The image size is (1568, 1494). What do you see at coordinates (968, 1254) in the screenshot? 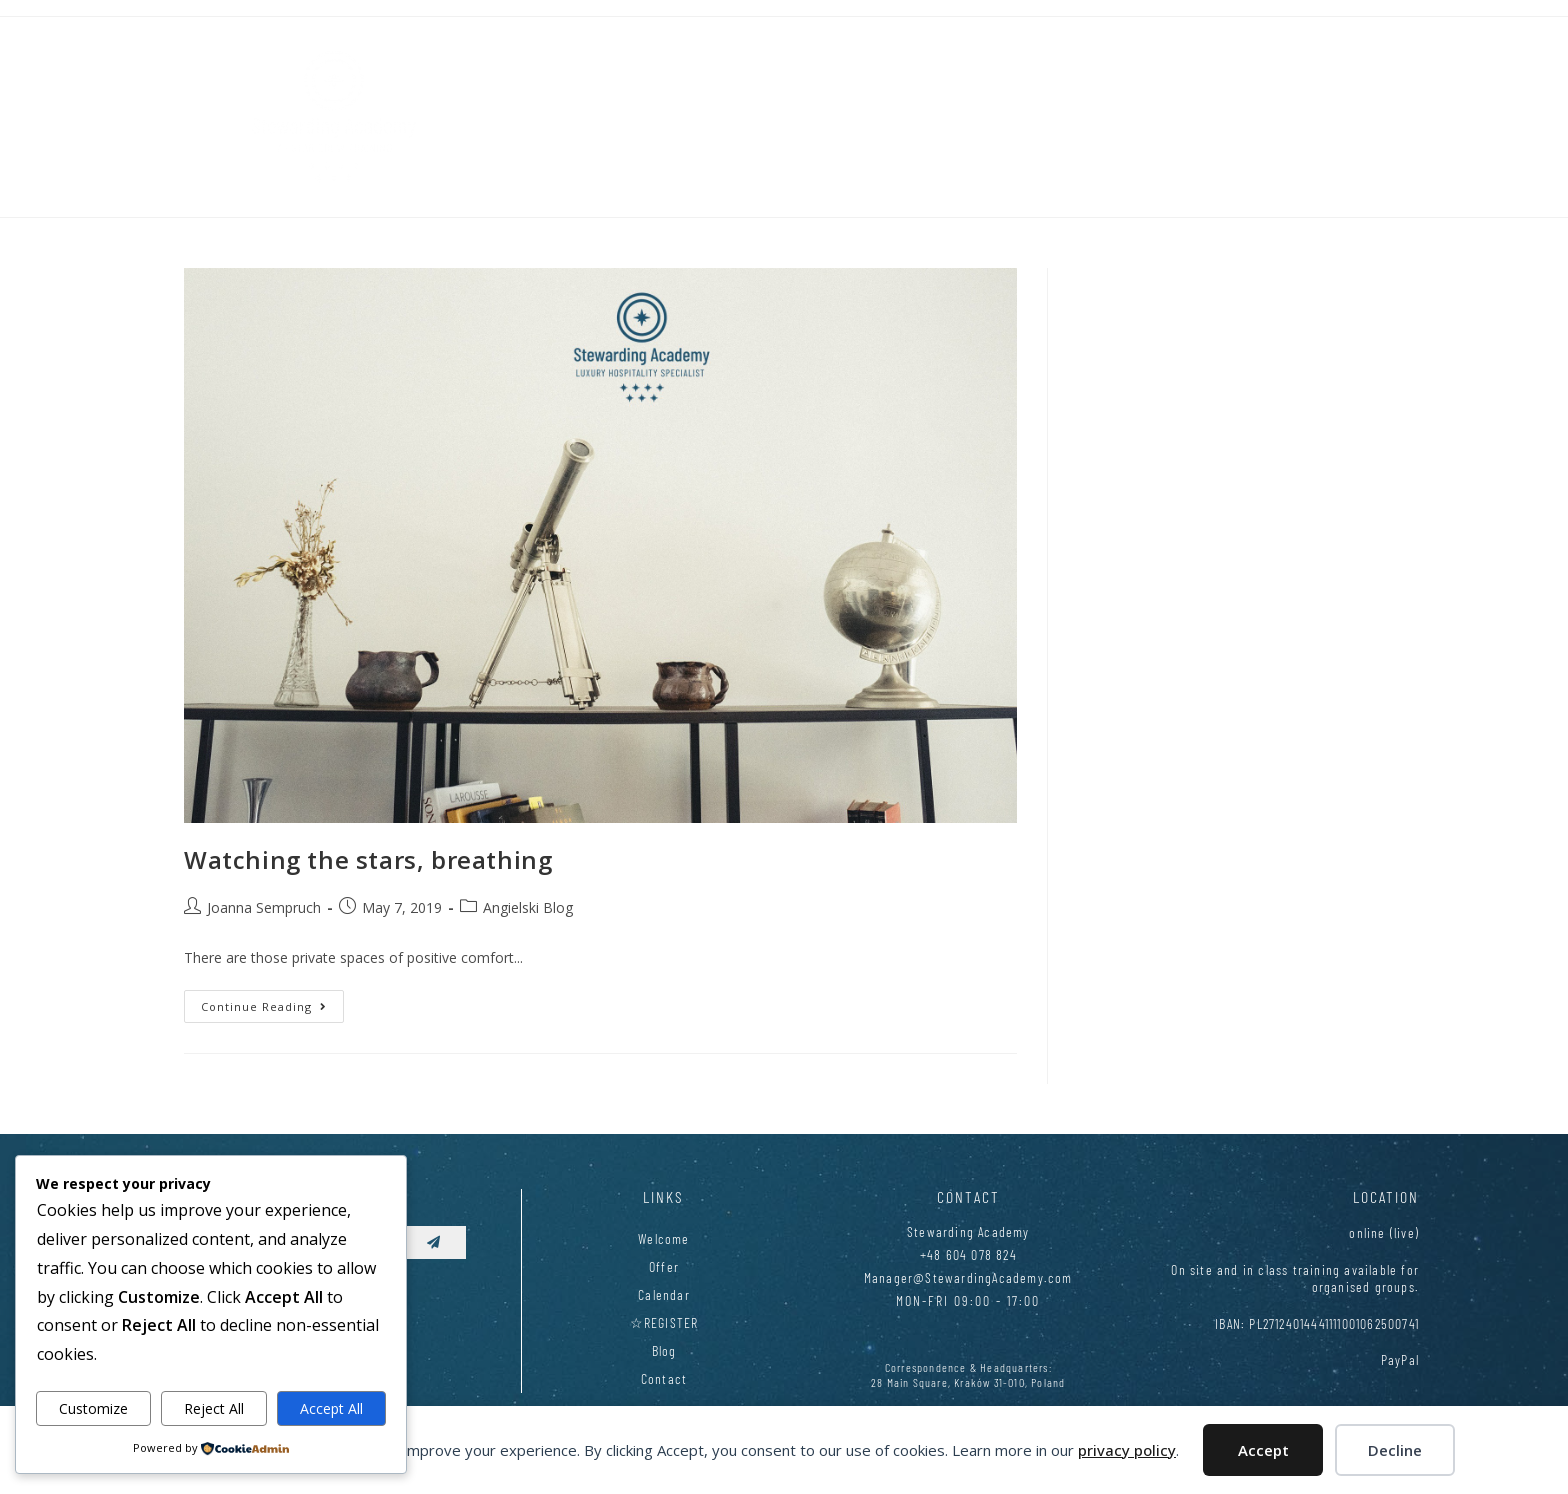
I see `+48 604 078 824` at bounding box center [968, 1254].